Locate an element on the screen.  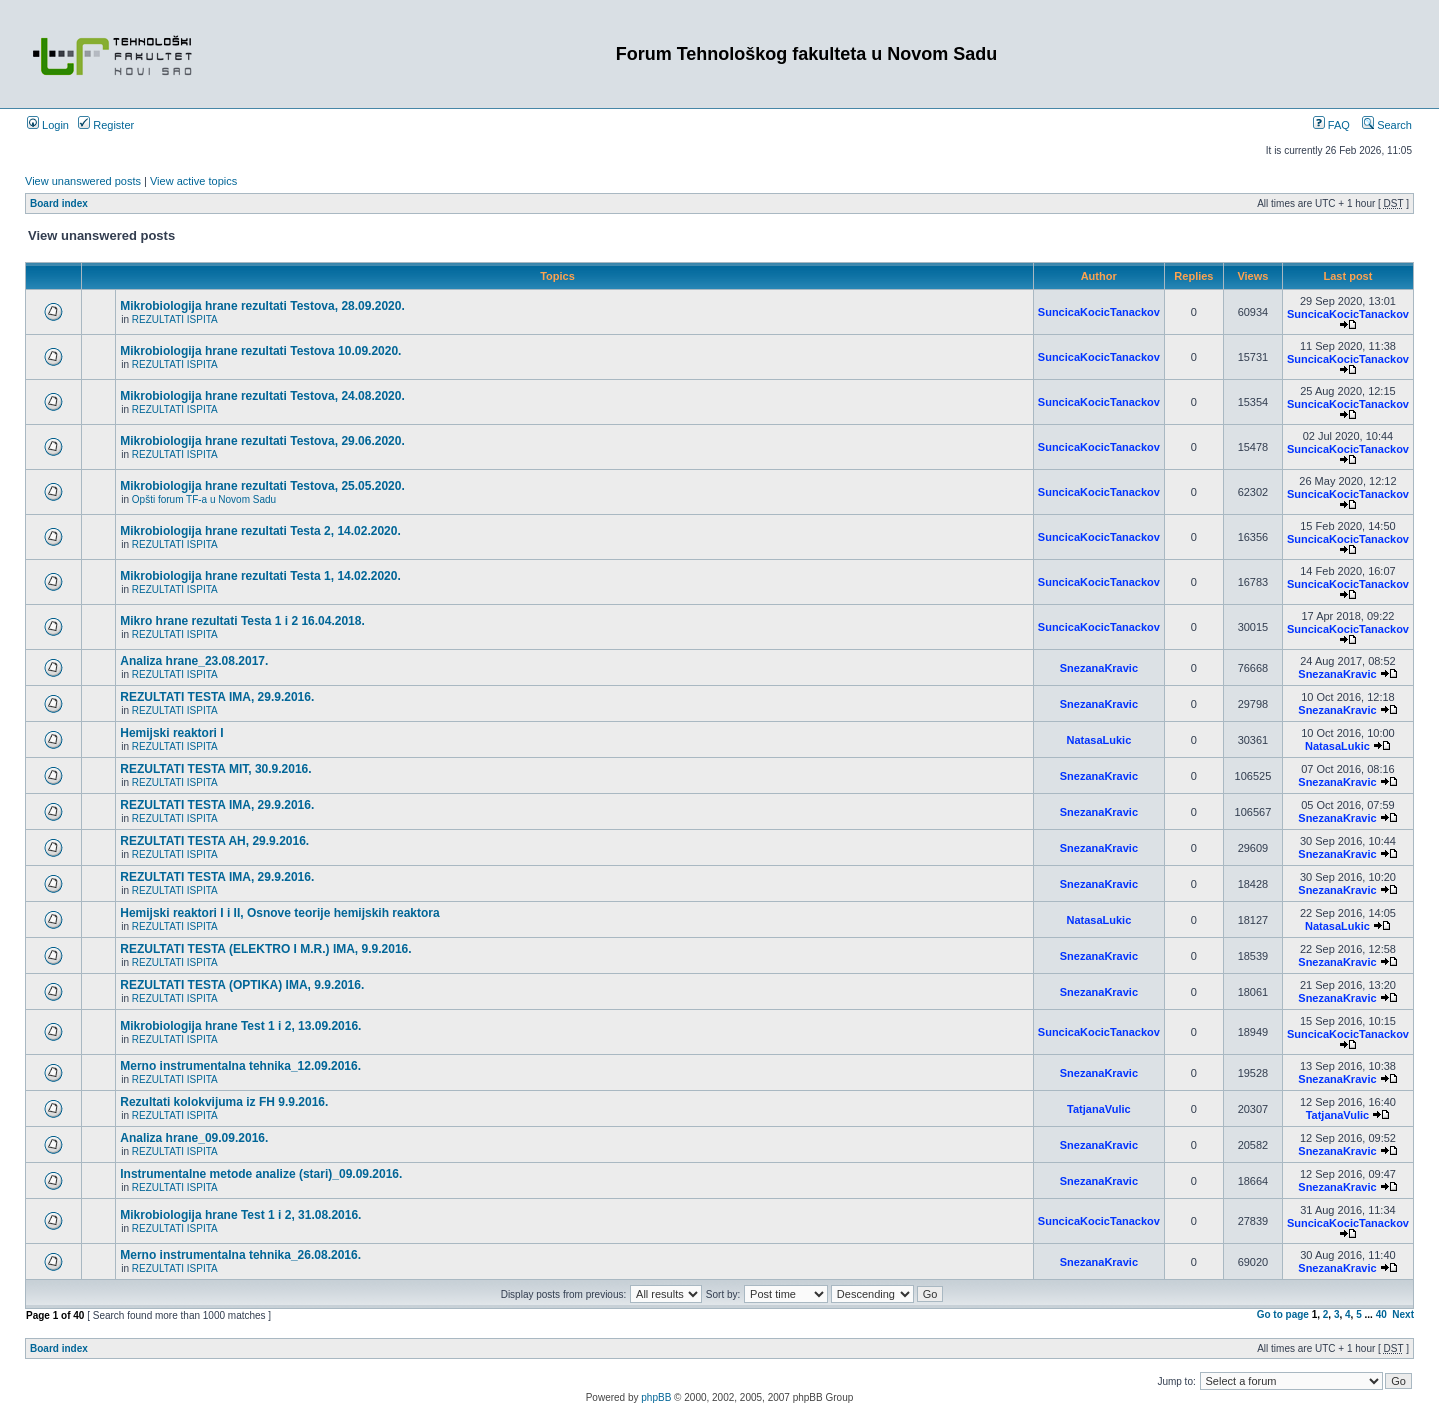
Mikrobiologija hrane rezultati Testa 2, 14.02.2020. is located at coordinates (260, 531).